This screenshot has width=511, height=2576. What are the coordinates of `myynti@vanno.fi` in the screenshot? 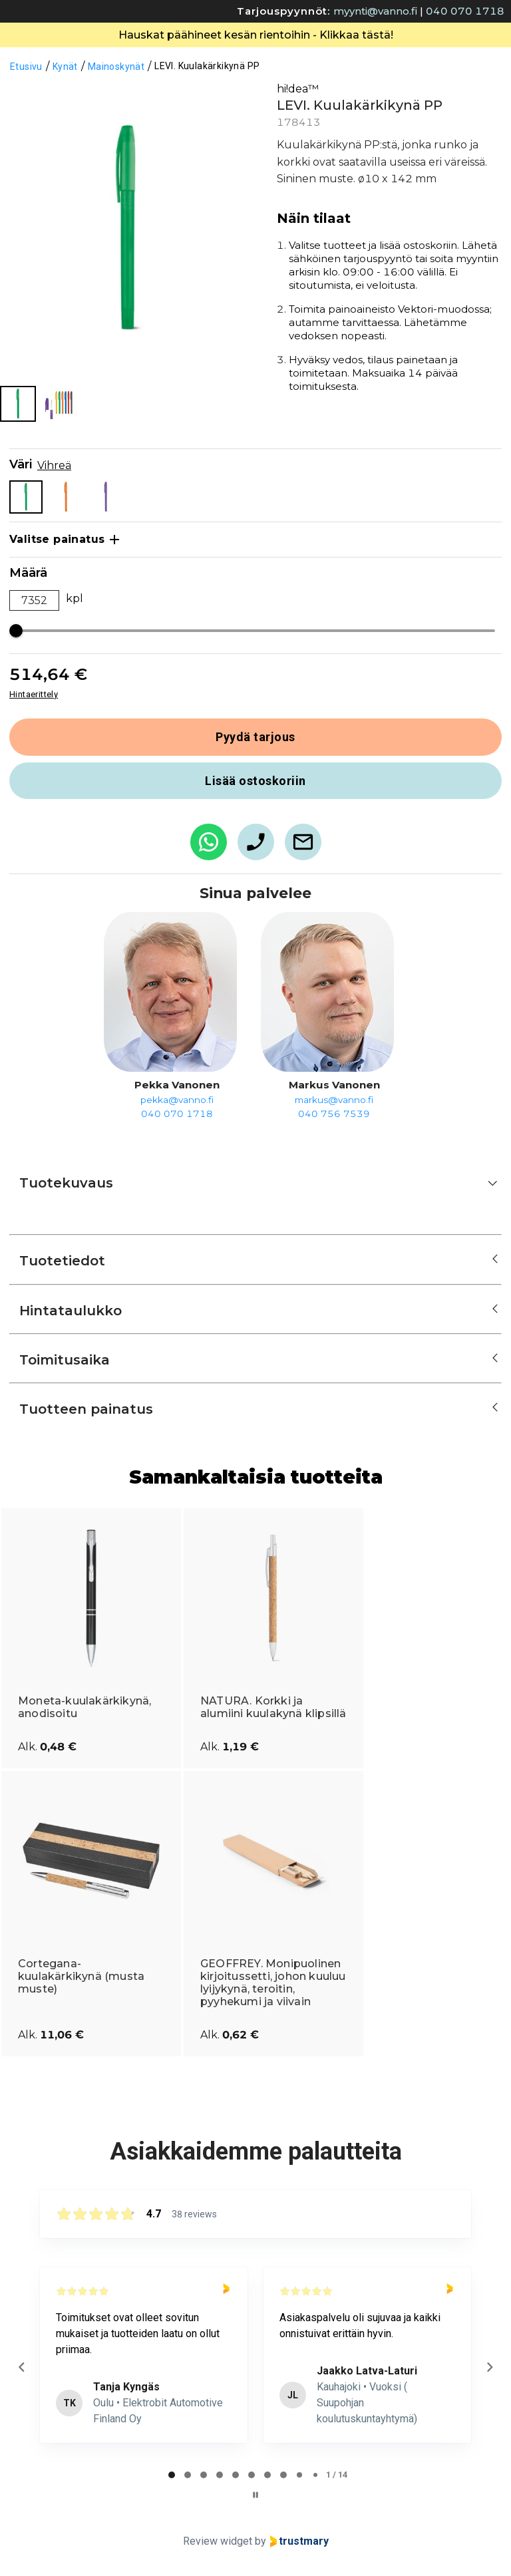 It's located at (375, 11).